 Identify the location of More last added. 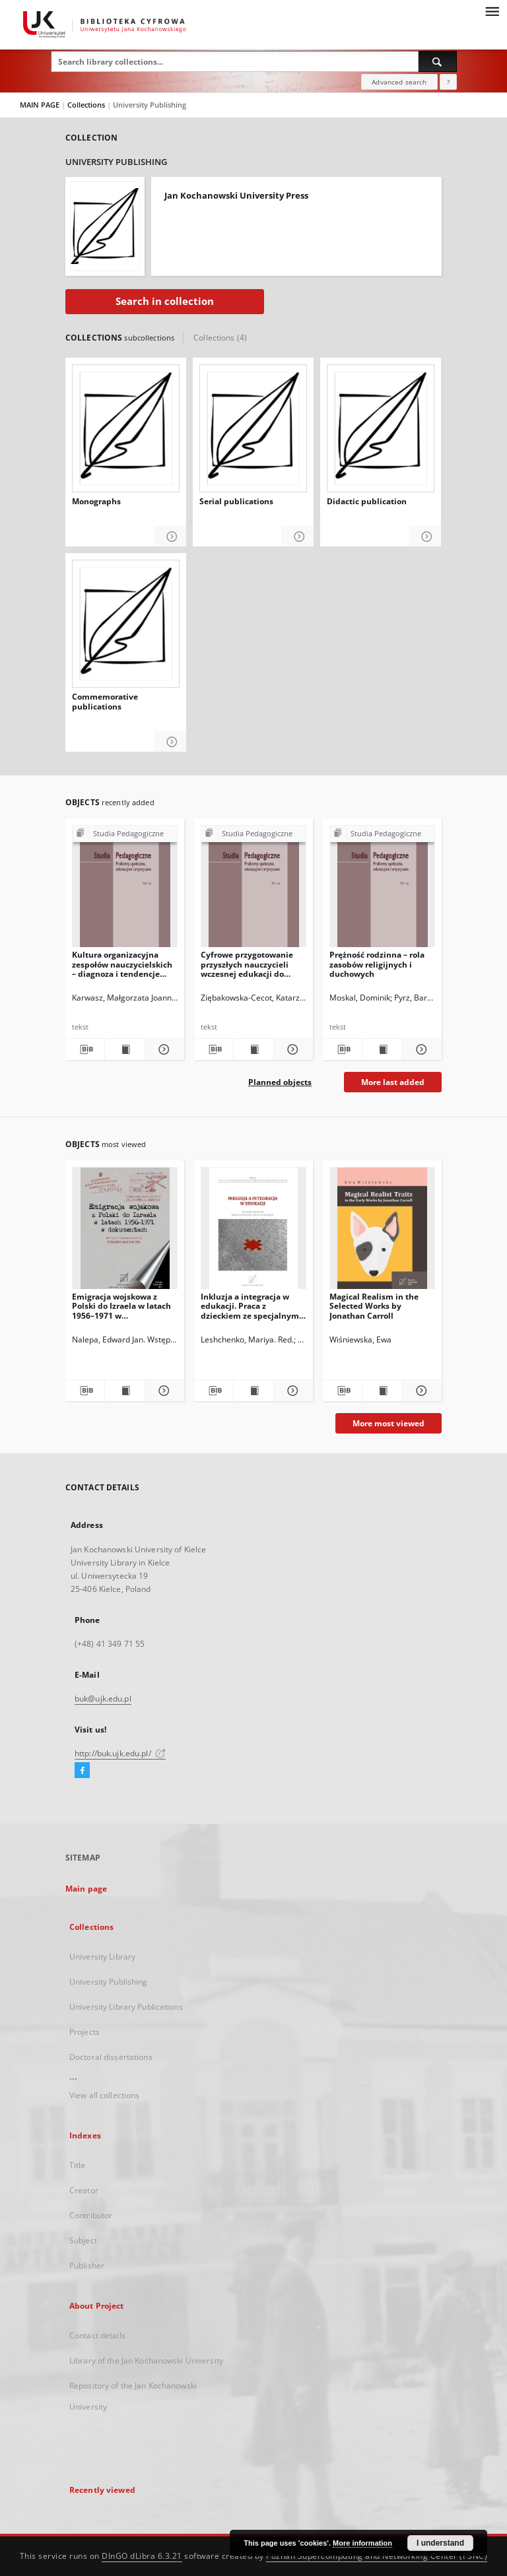
(392, 1082).